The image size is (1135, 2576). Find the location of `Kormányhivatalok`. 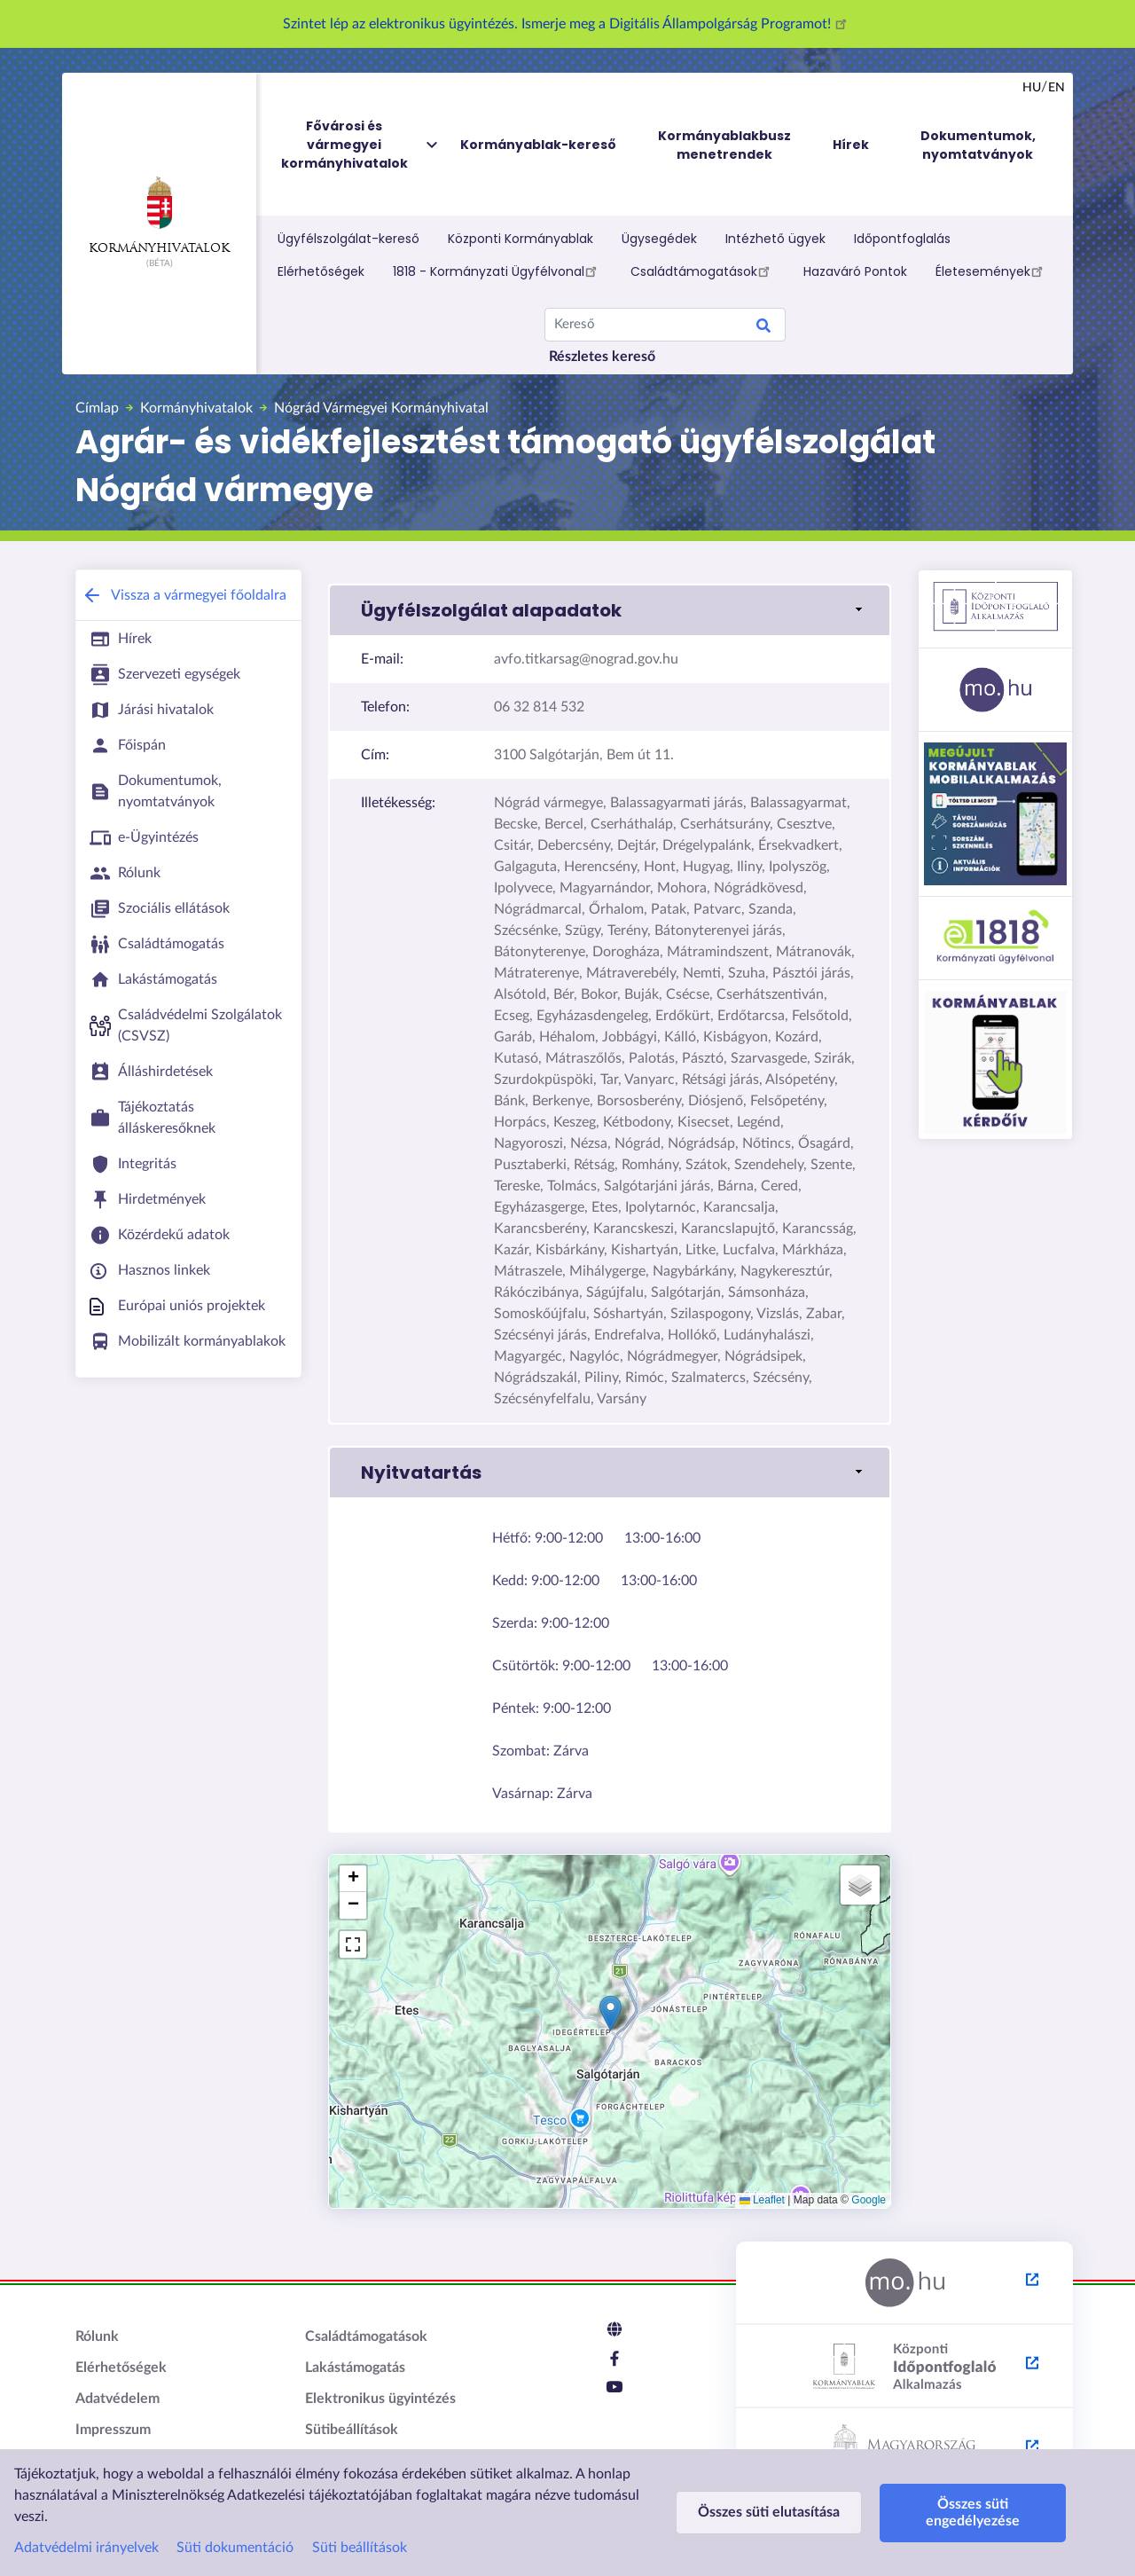

Kormányhivatalok is located at coordinates (159, 216).